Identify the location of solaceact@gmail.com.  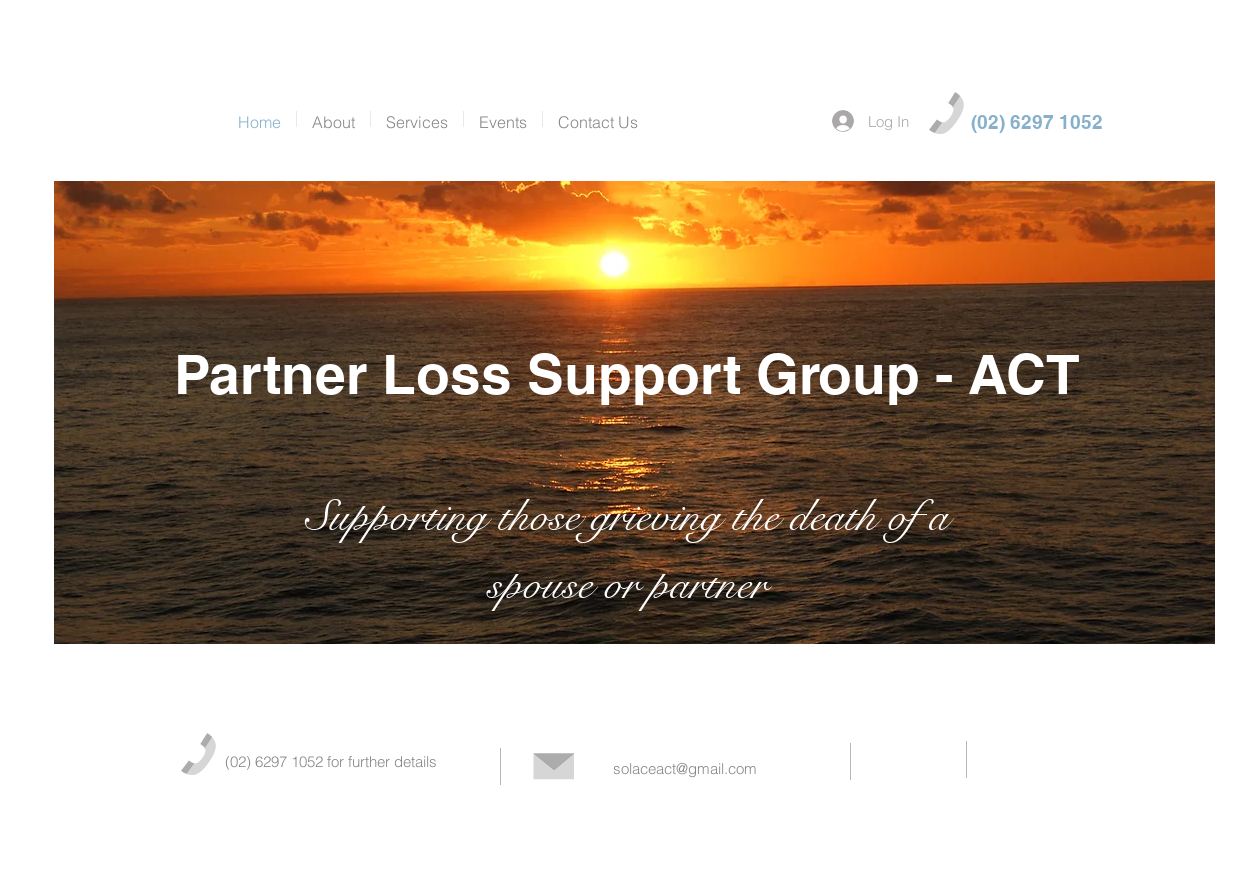
(685, 768).